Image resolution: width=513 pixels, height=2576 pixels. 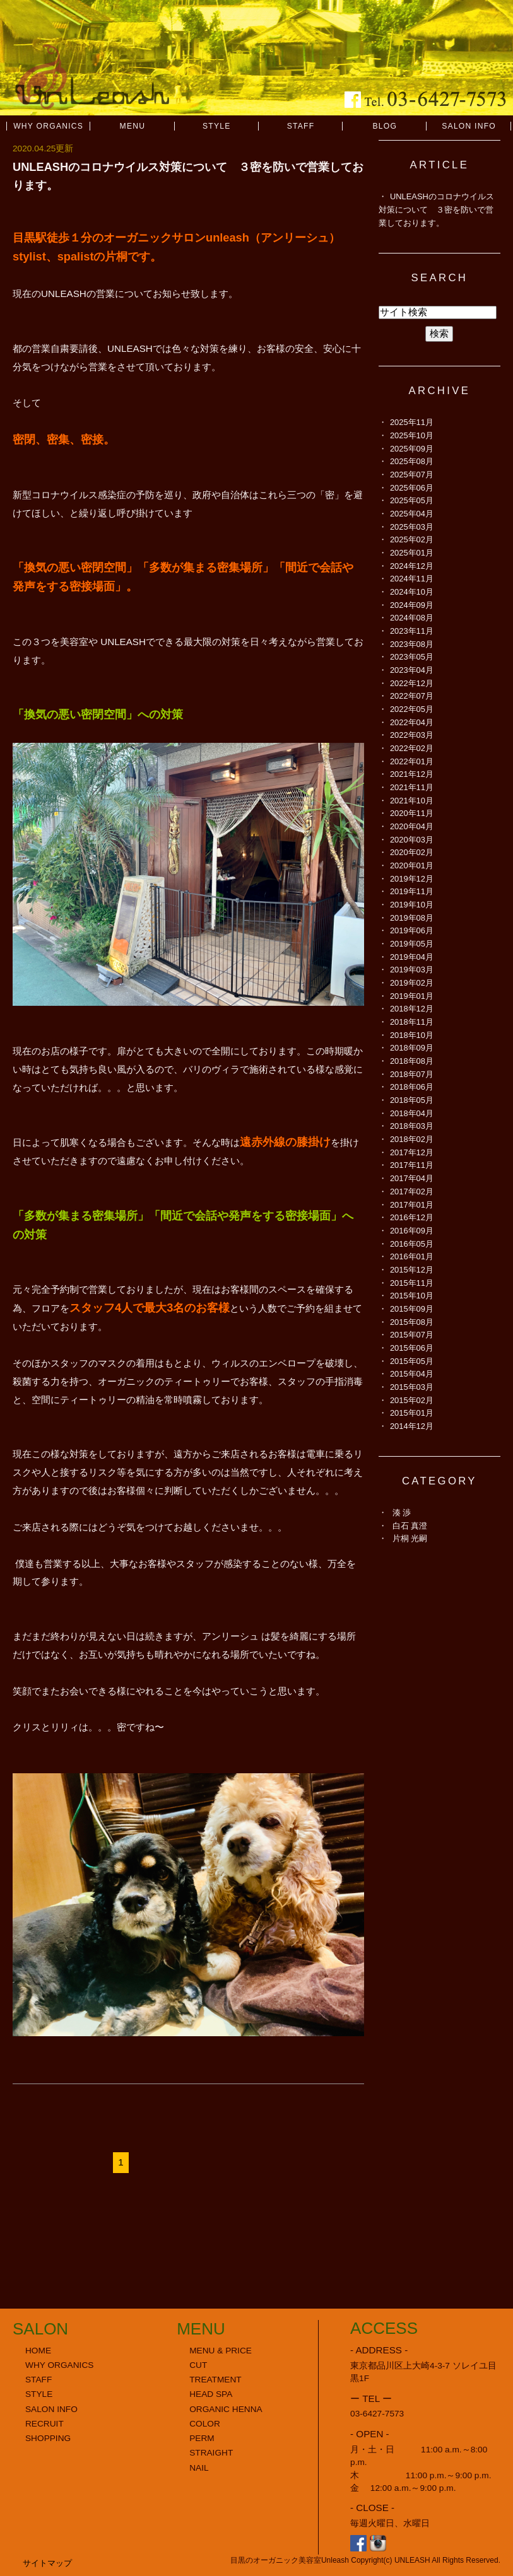 I want to click on MENU & PRICE, so click(x=220, y=2350).